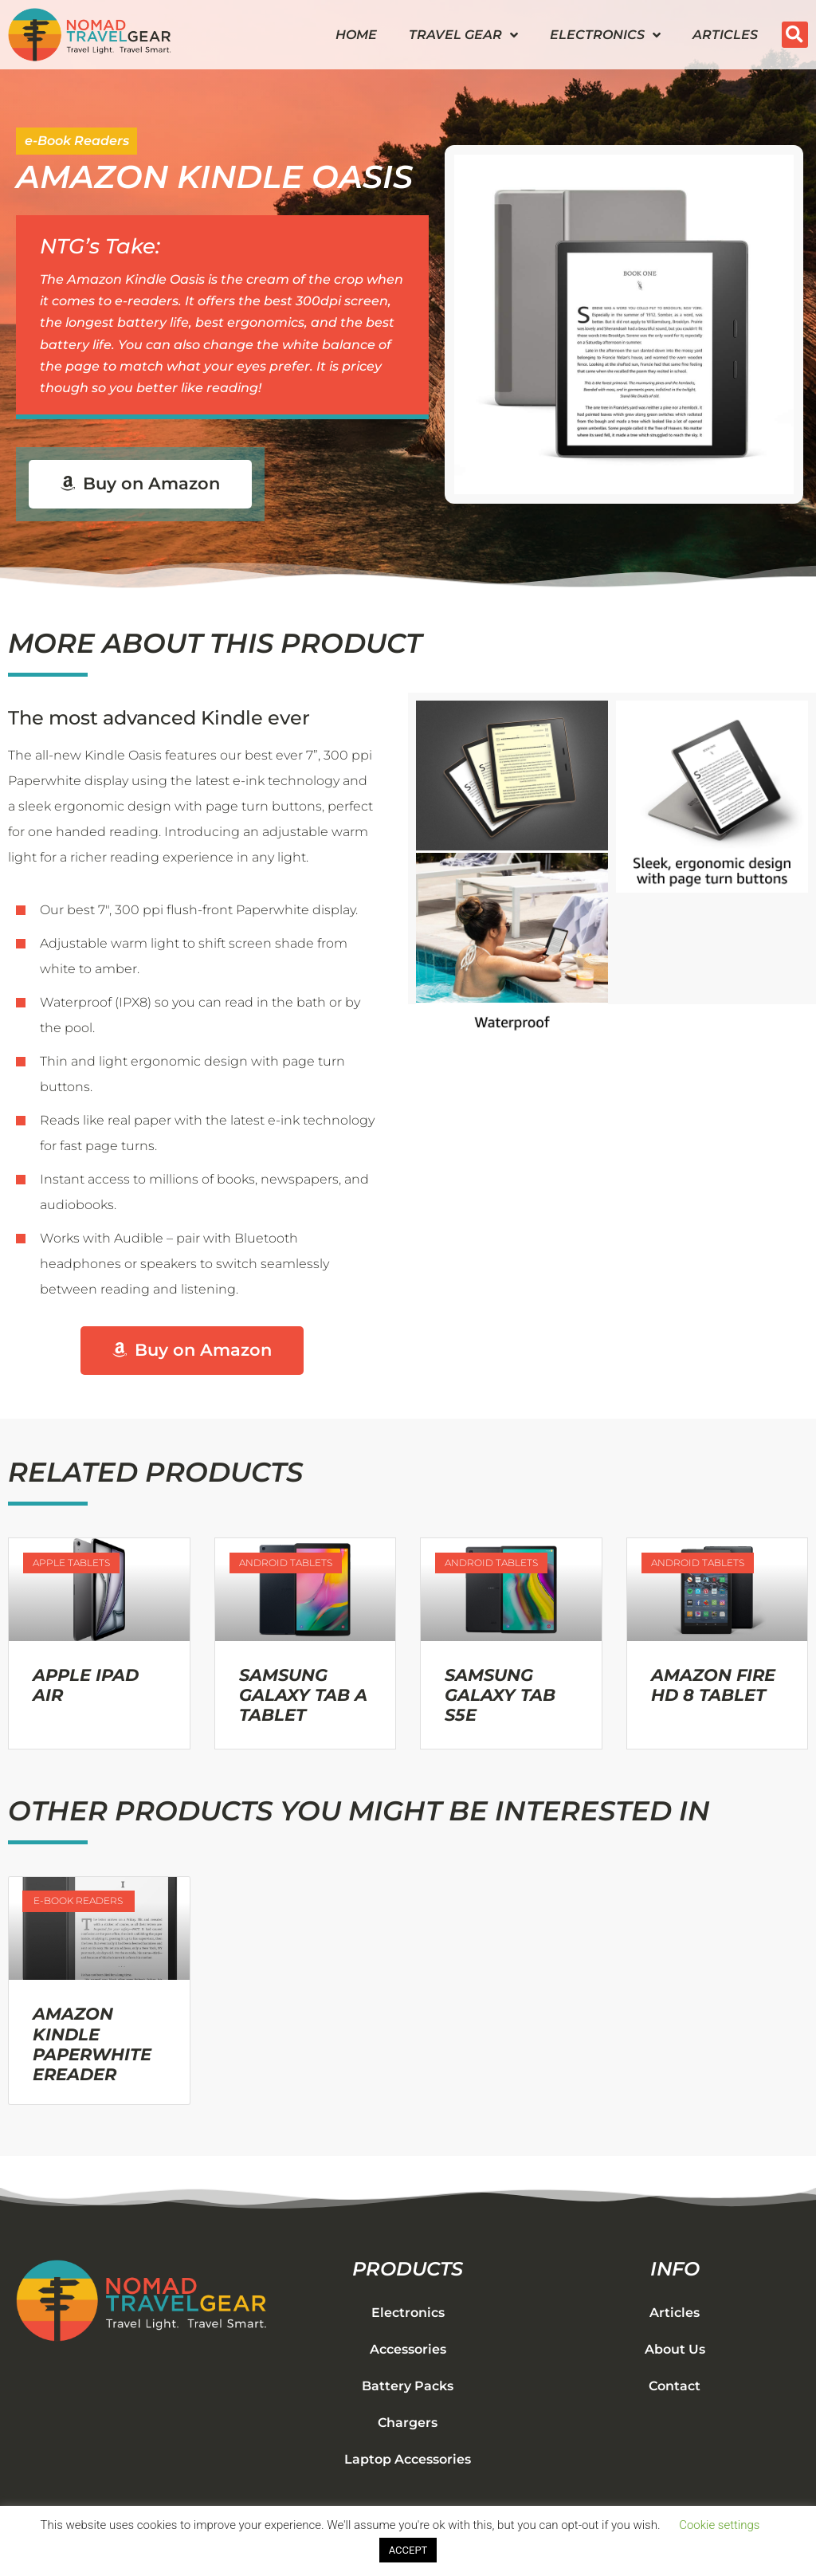 This screenshot has width=816, height=2576. I want to click on [button], so click(795, 35).